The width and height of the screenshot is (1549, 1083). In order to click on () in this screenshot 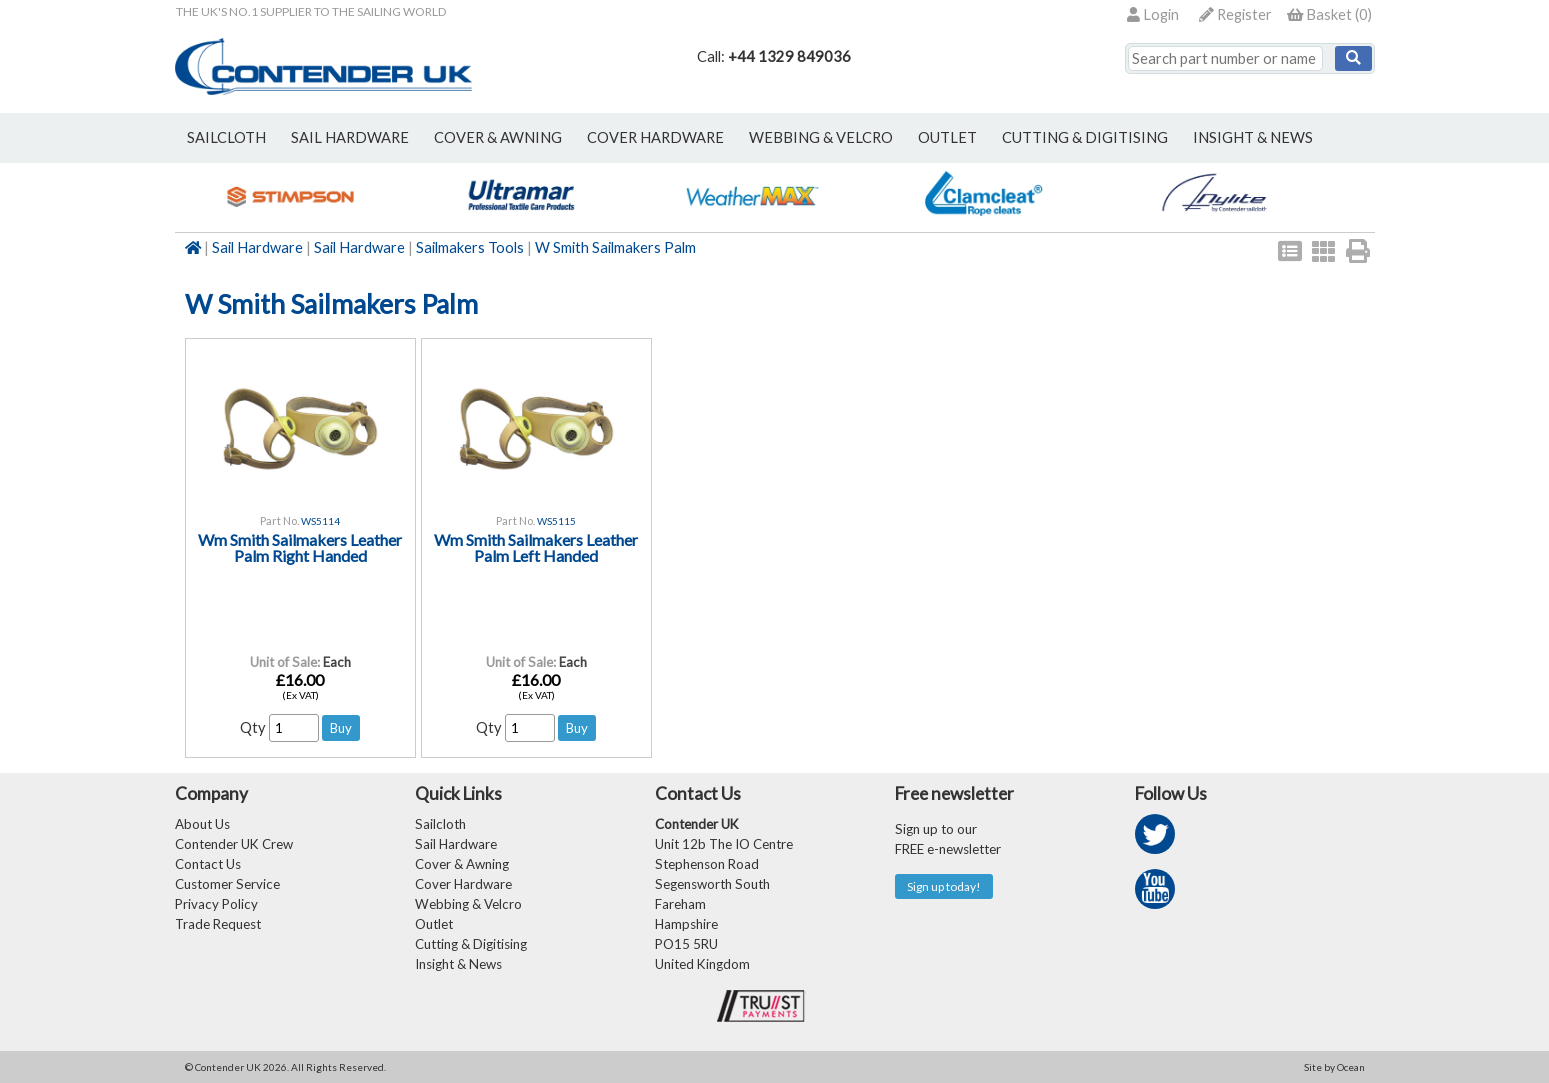, I will do `click(1329, 14)`.